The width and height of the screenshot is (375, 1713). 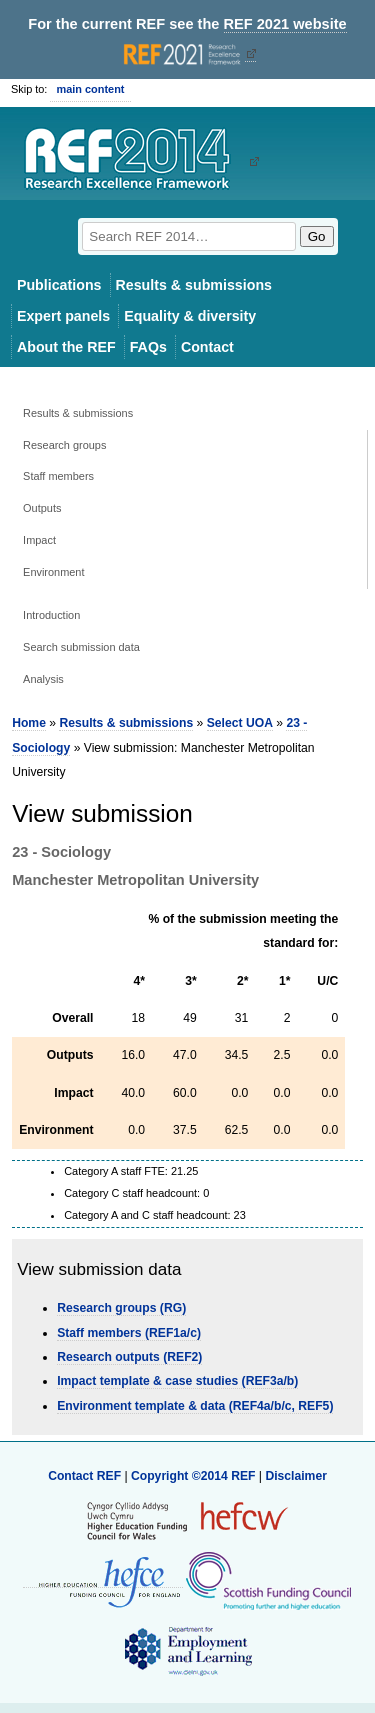 I want to click on Search submission data, so click(x=81, y=647).